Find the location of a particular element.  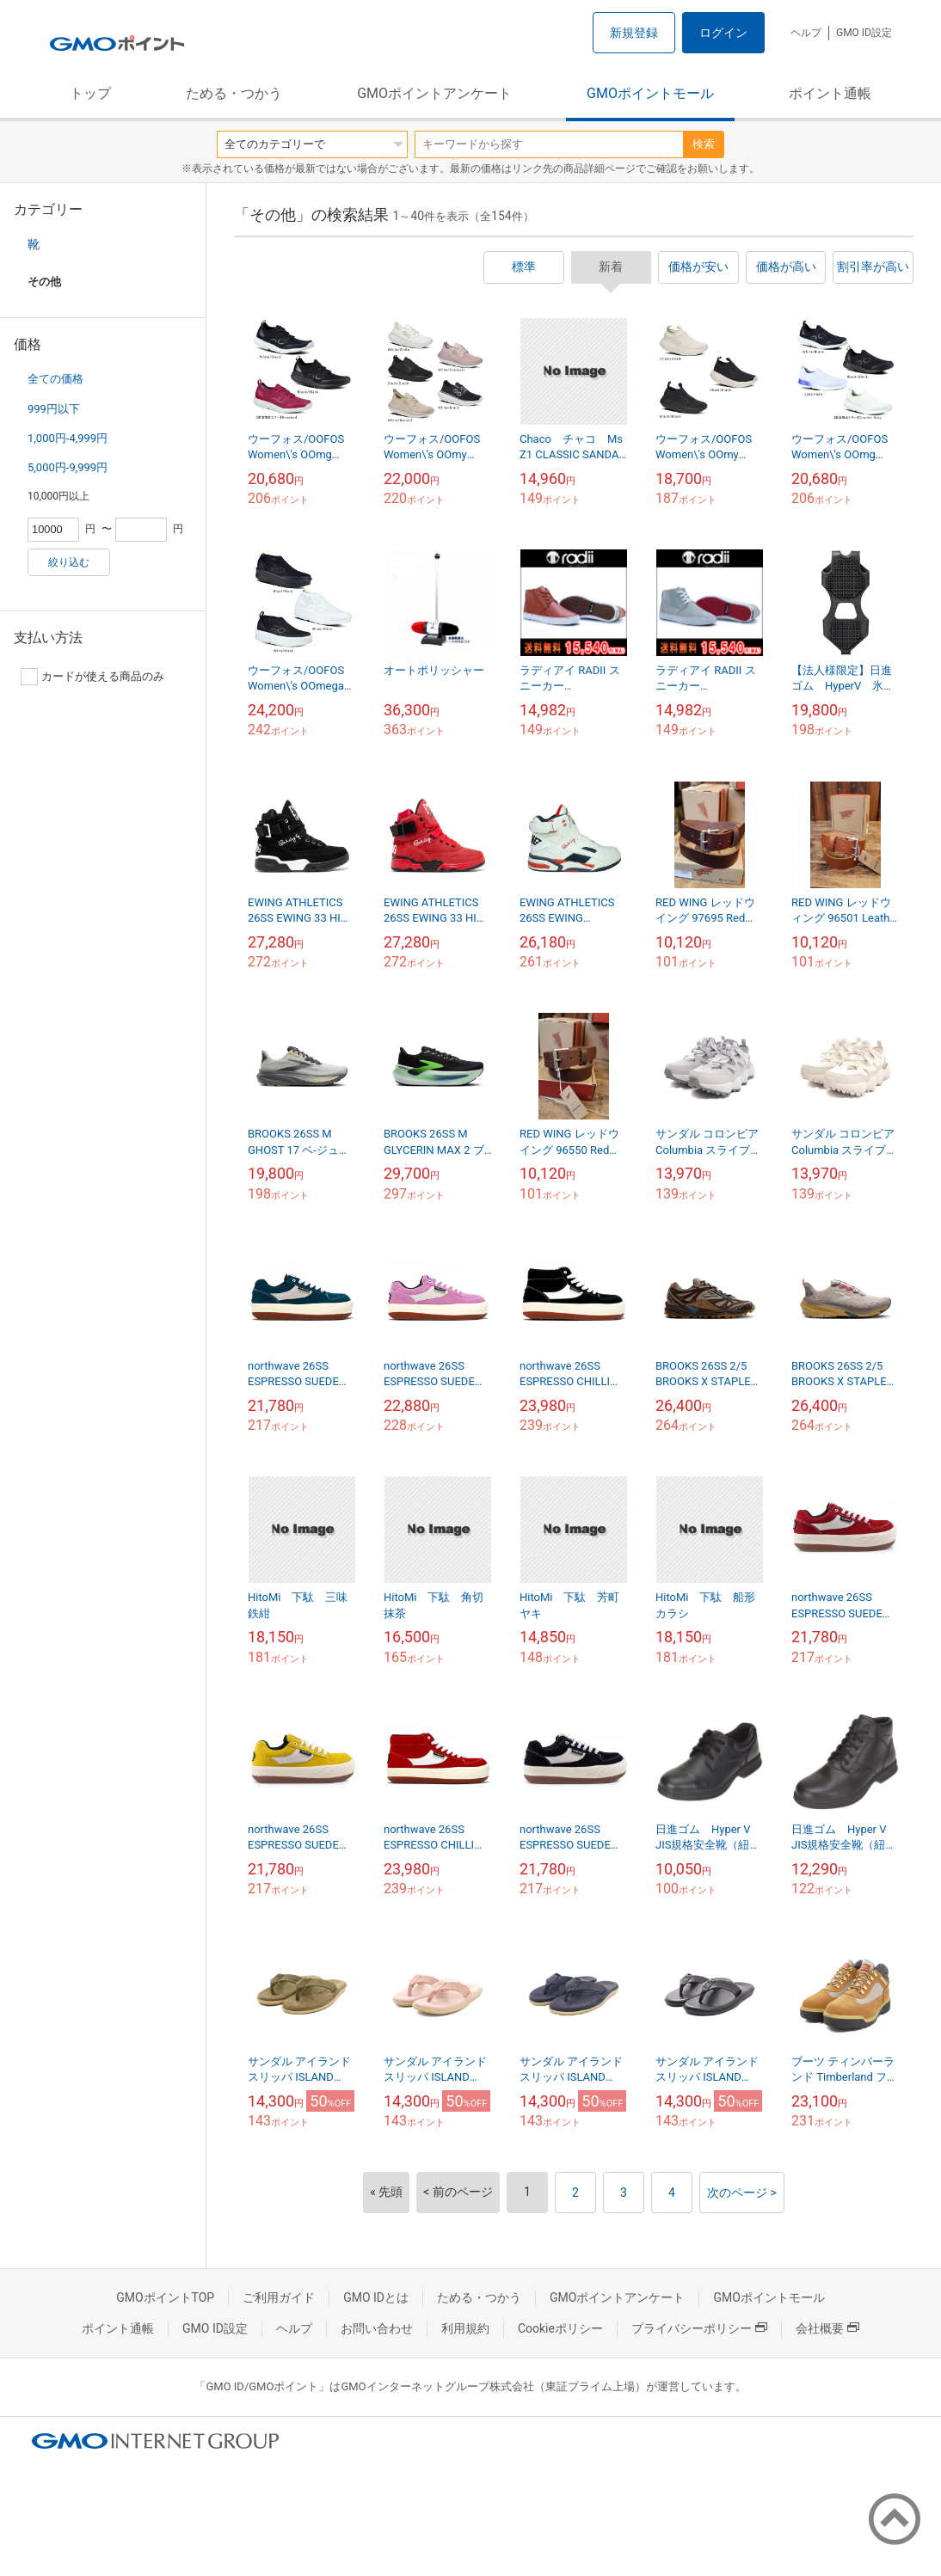

ヘルプ is located at coordinates (805, 33).